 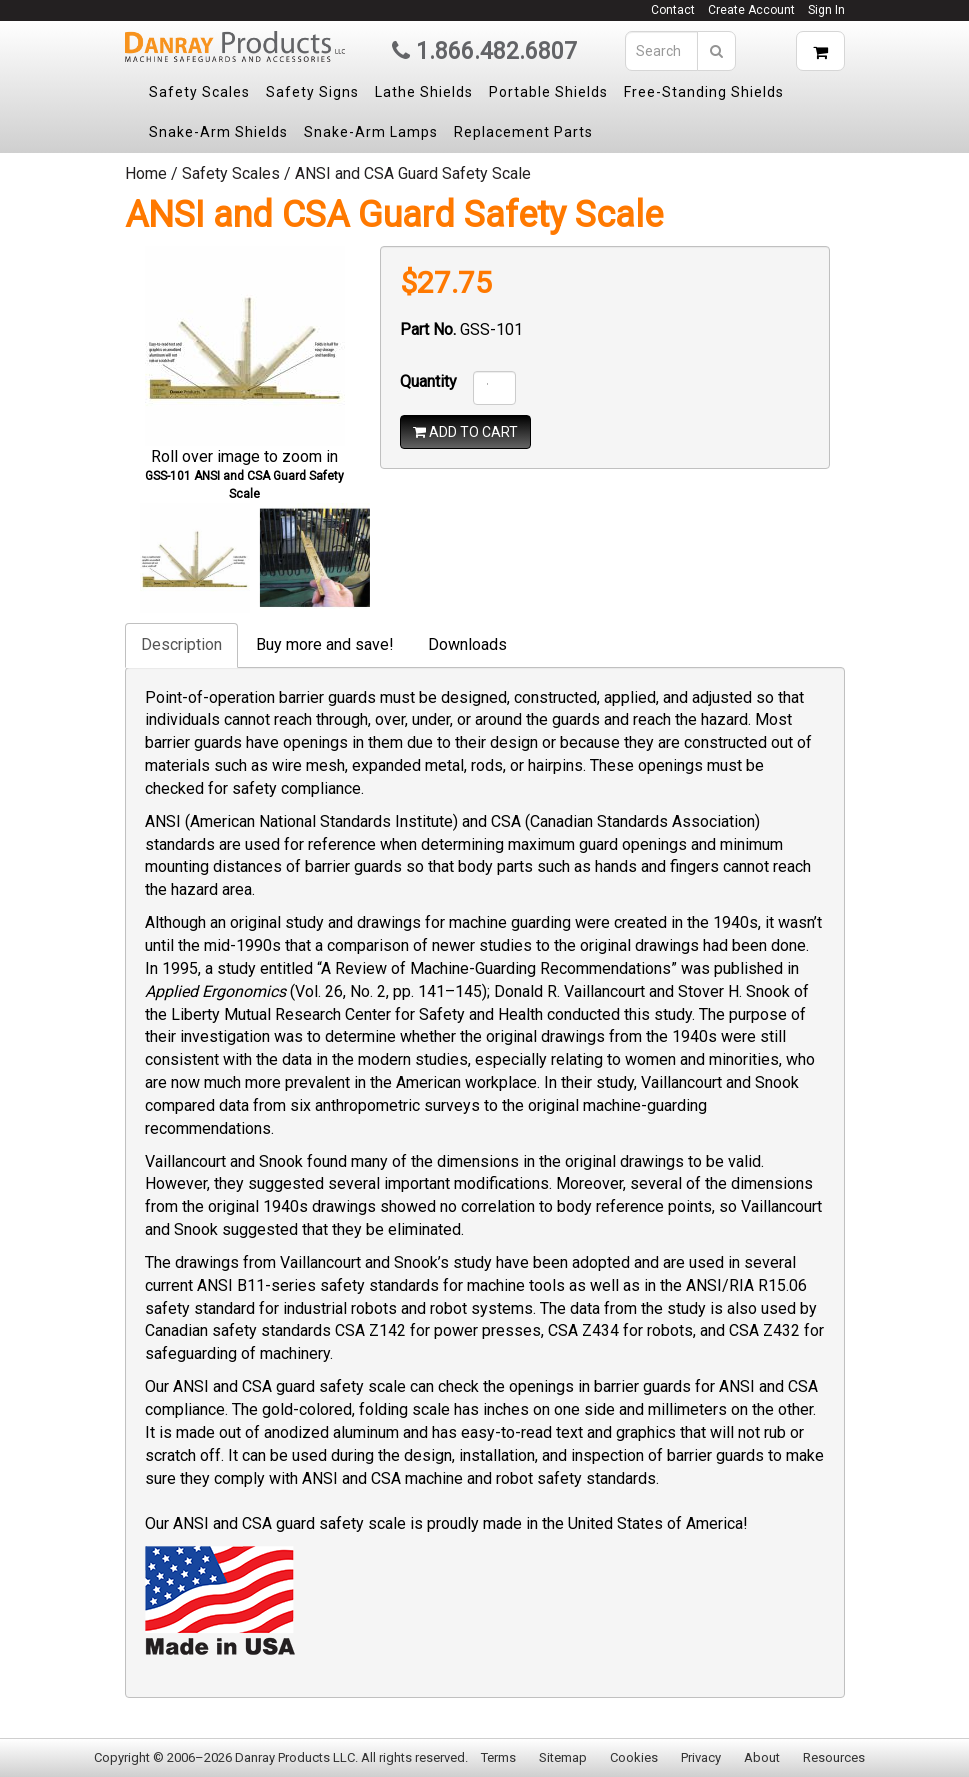 What do you see at coordinates (181, 644) in the screenshot?
I see `Description` at bounding box center [181, 644].